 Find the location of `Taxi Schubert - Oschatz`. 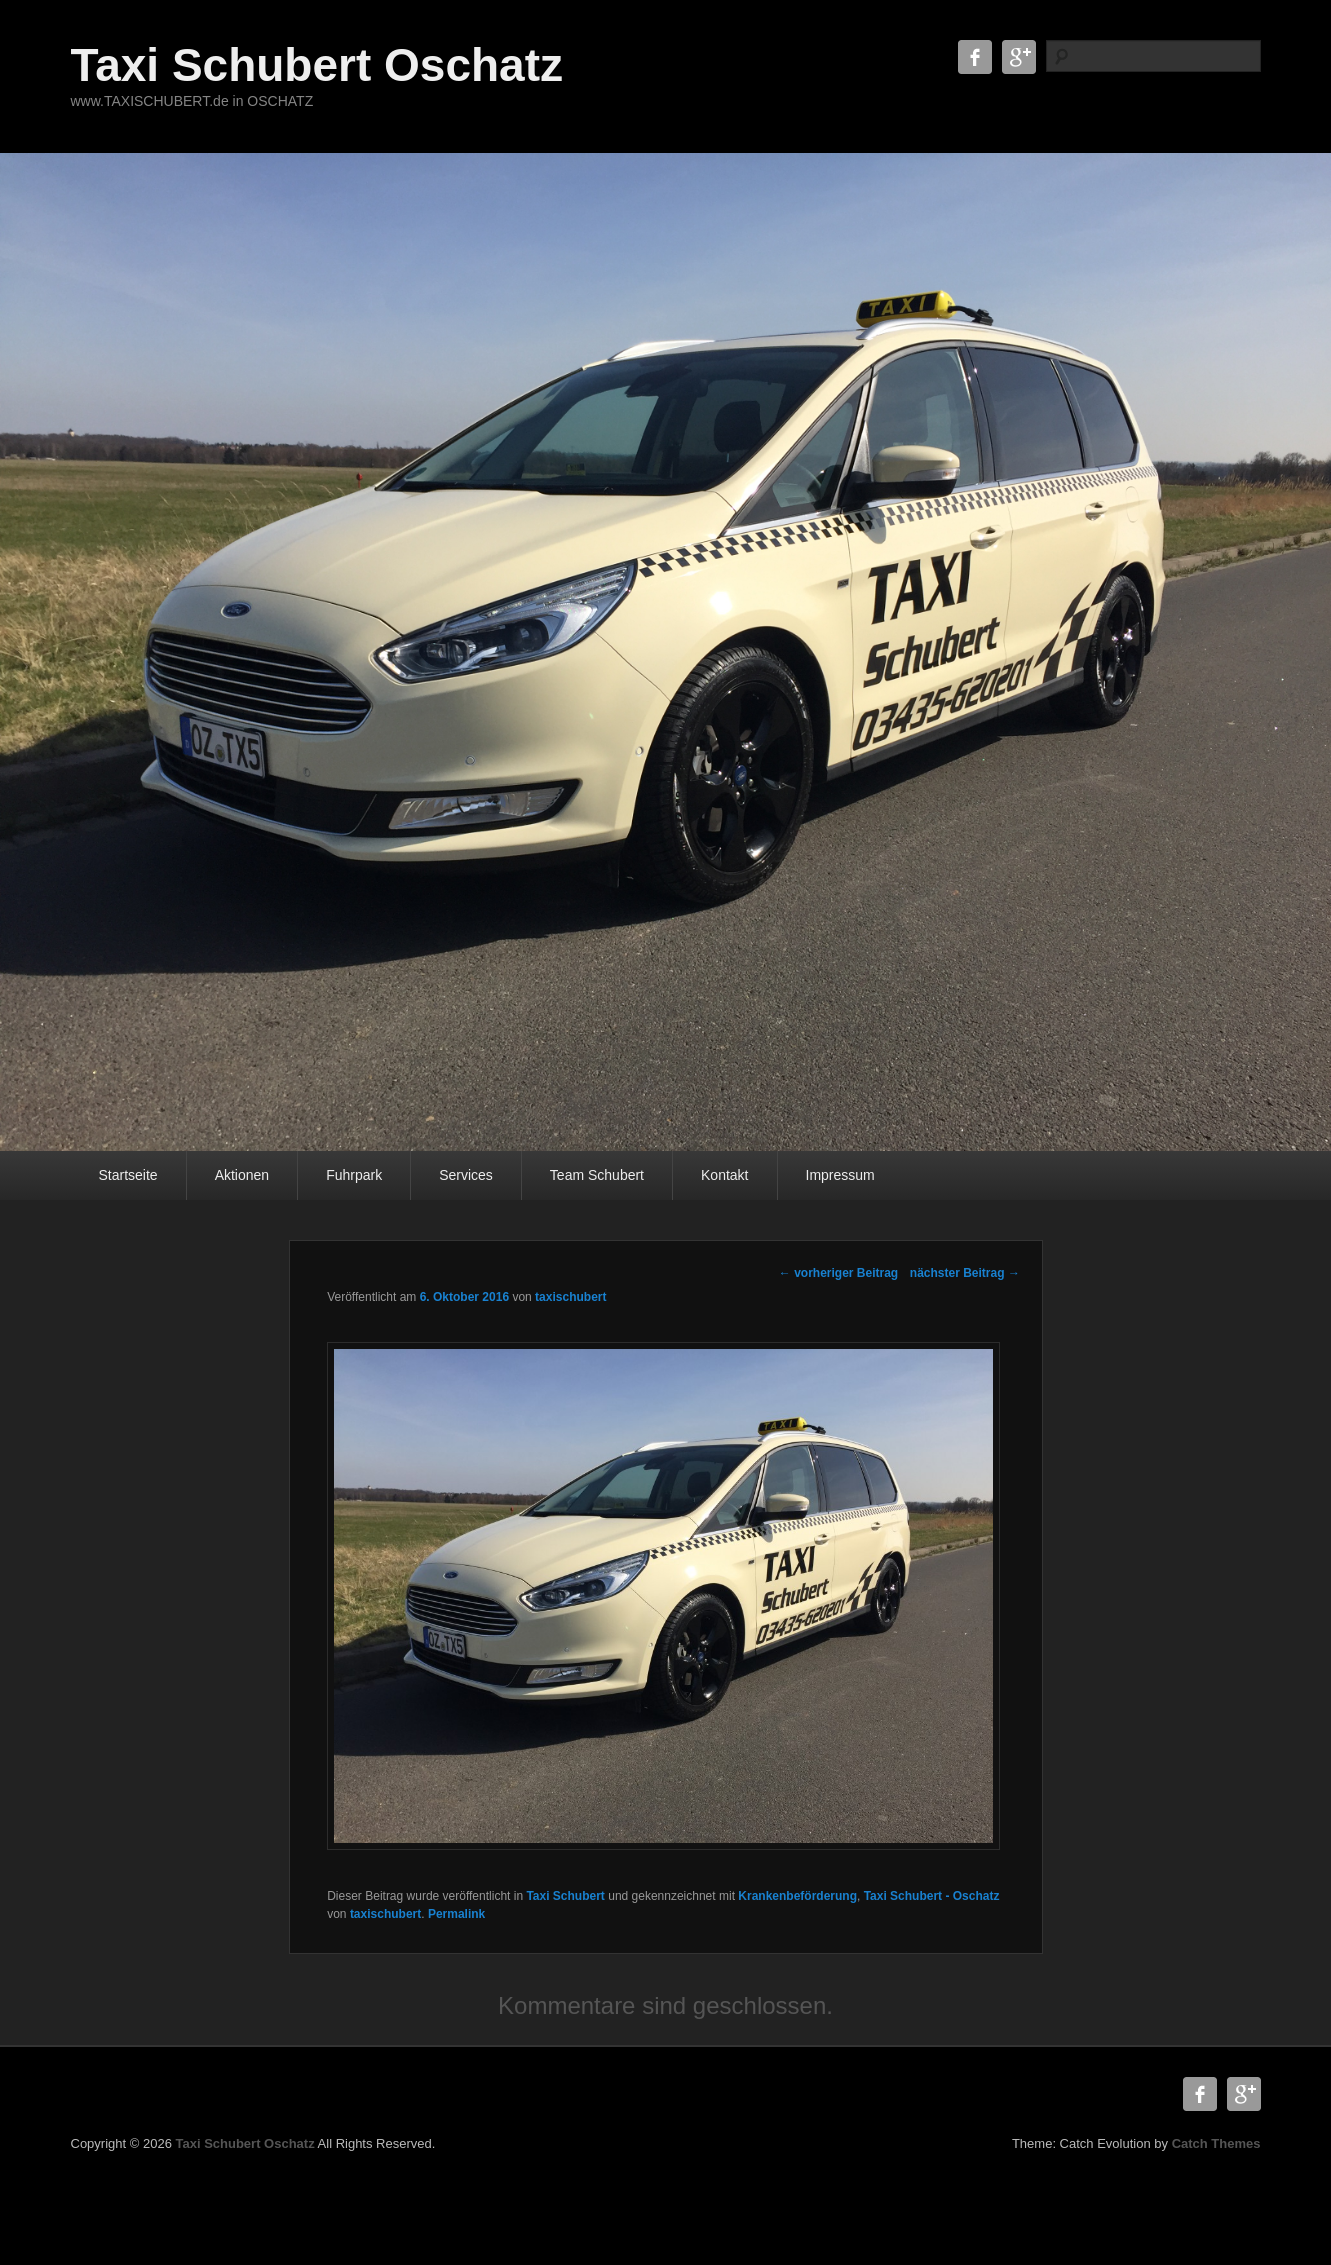

Taxi Schubert - Oschatz is located at coordinates (932, 1896).